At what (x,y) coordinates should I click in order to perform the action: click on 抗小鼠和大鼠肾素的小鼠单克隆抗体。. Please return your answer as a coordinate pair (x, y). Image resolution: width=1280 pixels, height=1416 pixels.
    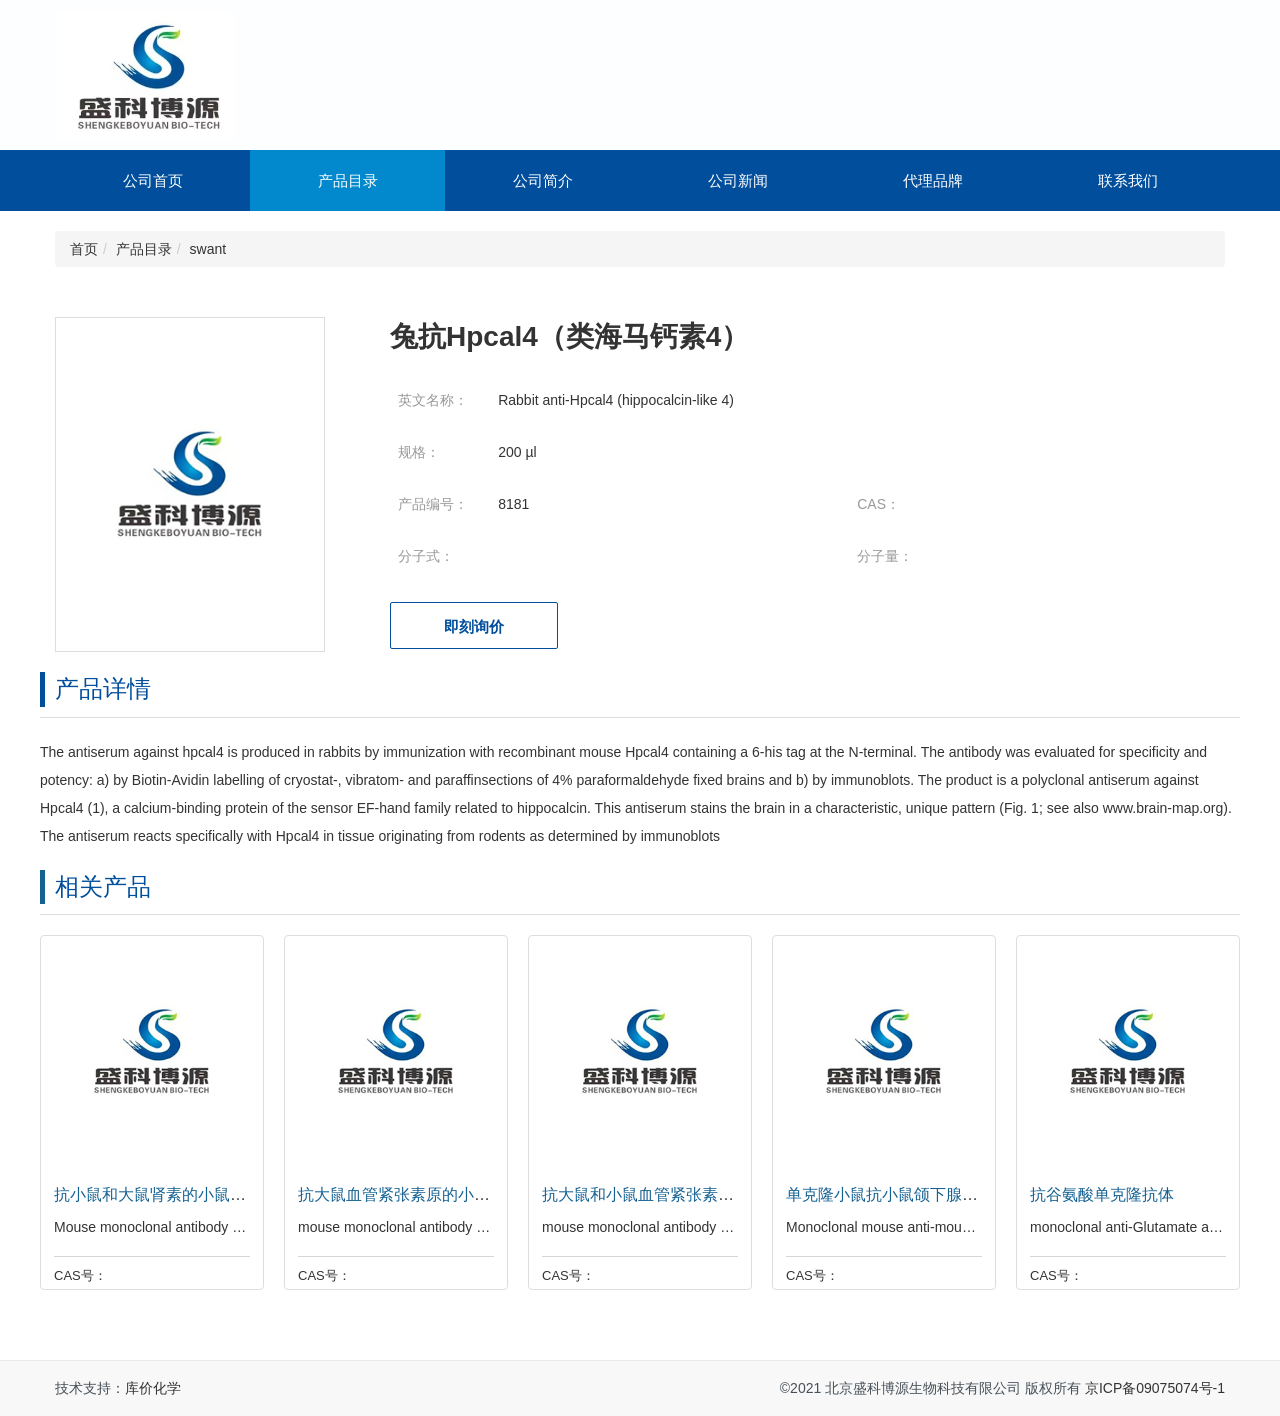
    Looking at the image, I should click on (185, 1194).